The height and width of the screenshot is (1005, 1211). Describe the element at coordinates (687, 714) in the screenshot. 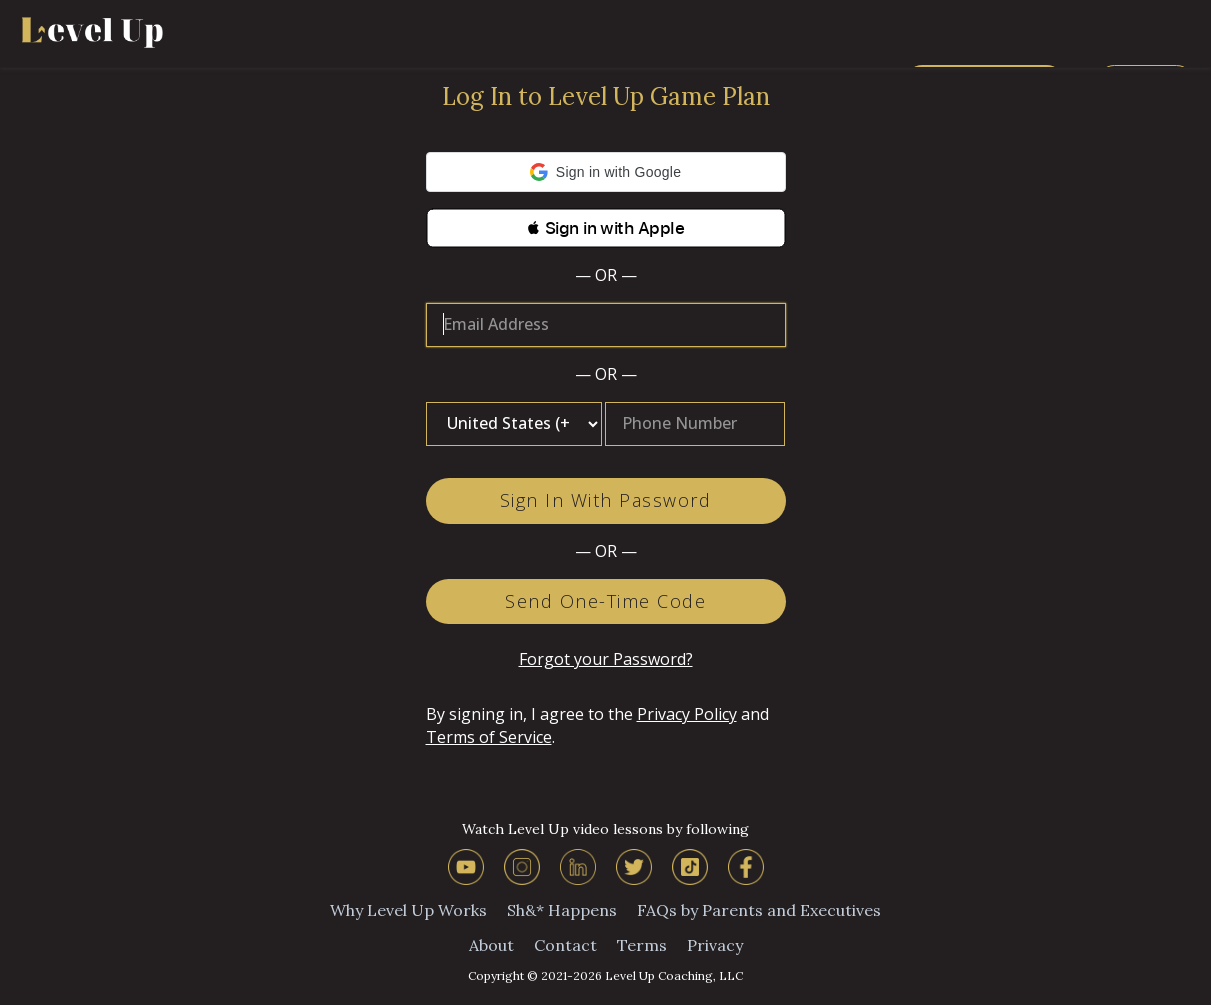

I see `Privacy Policy` at that location.